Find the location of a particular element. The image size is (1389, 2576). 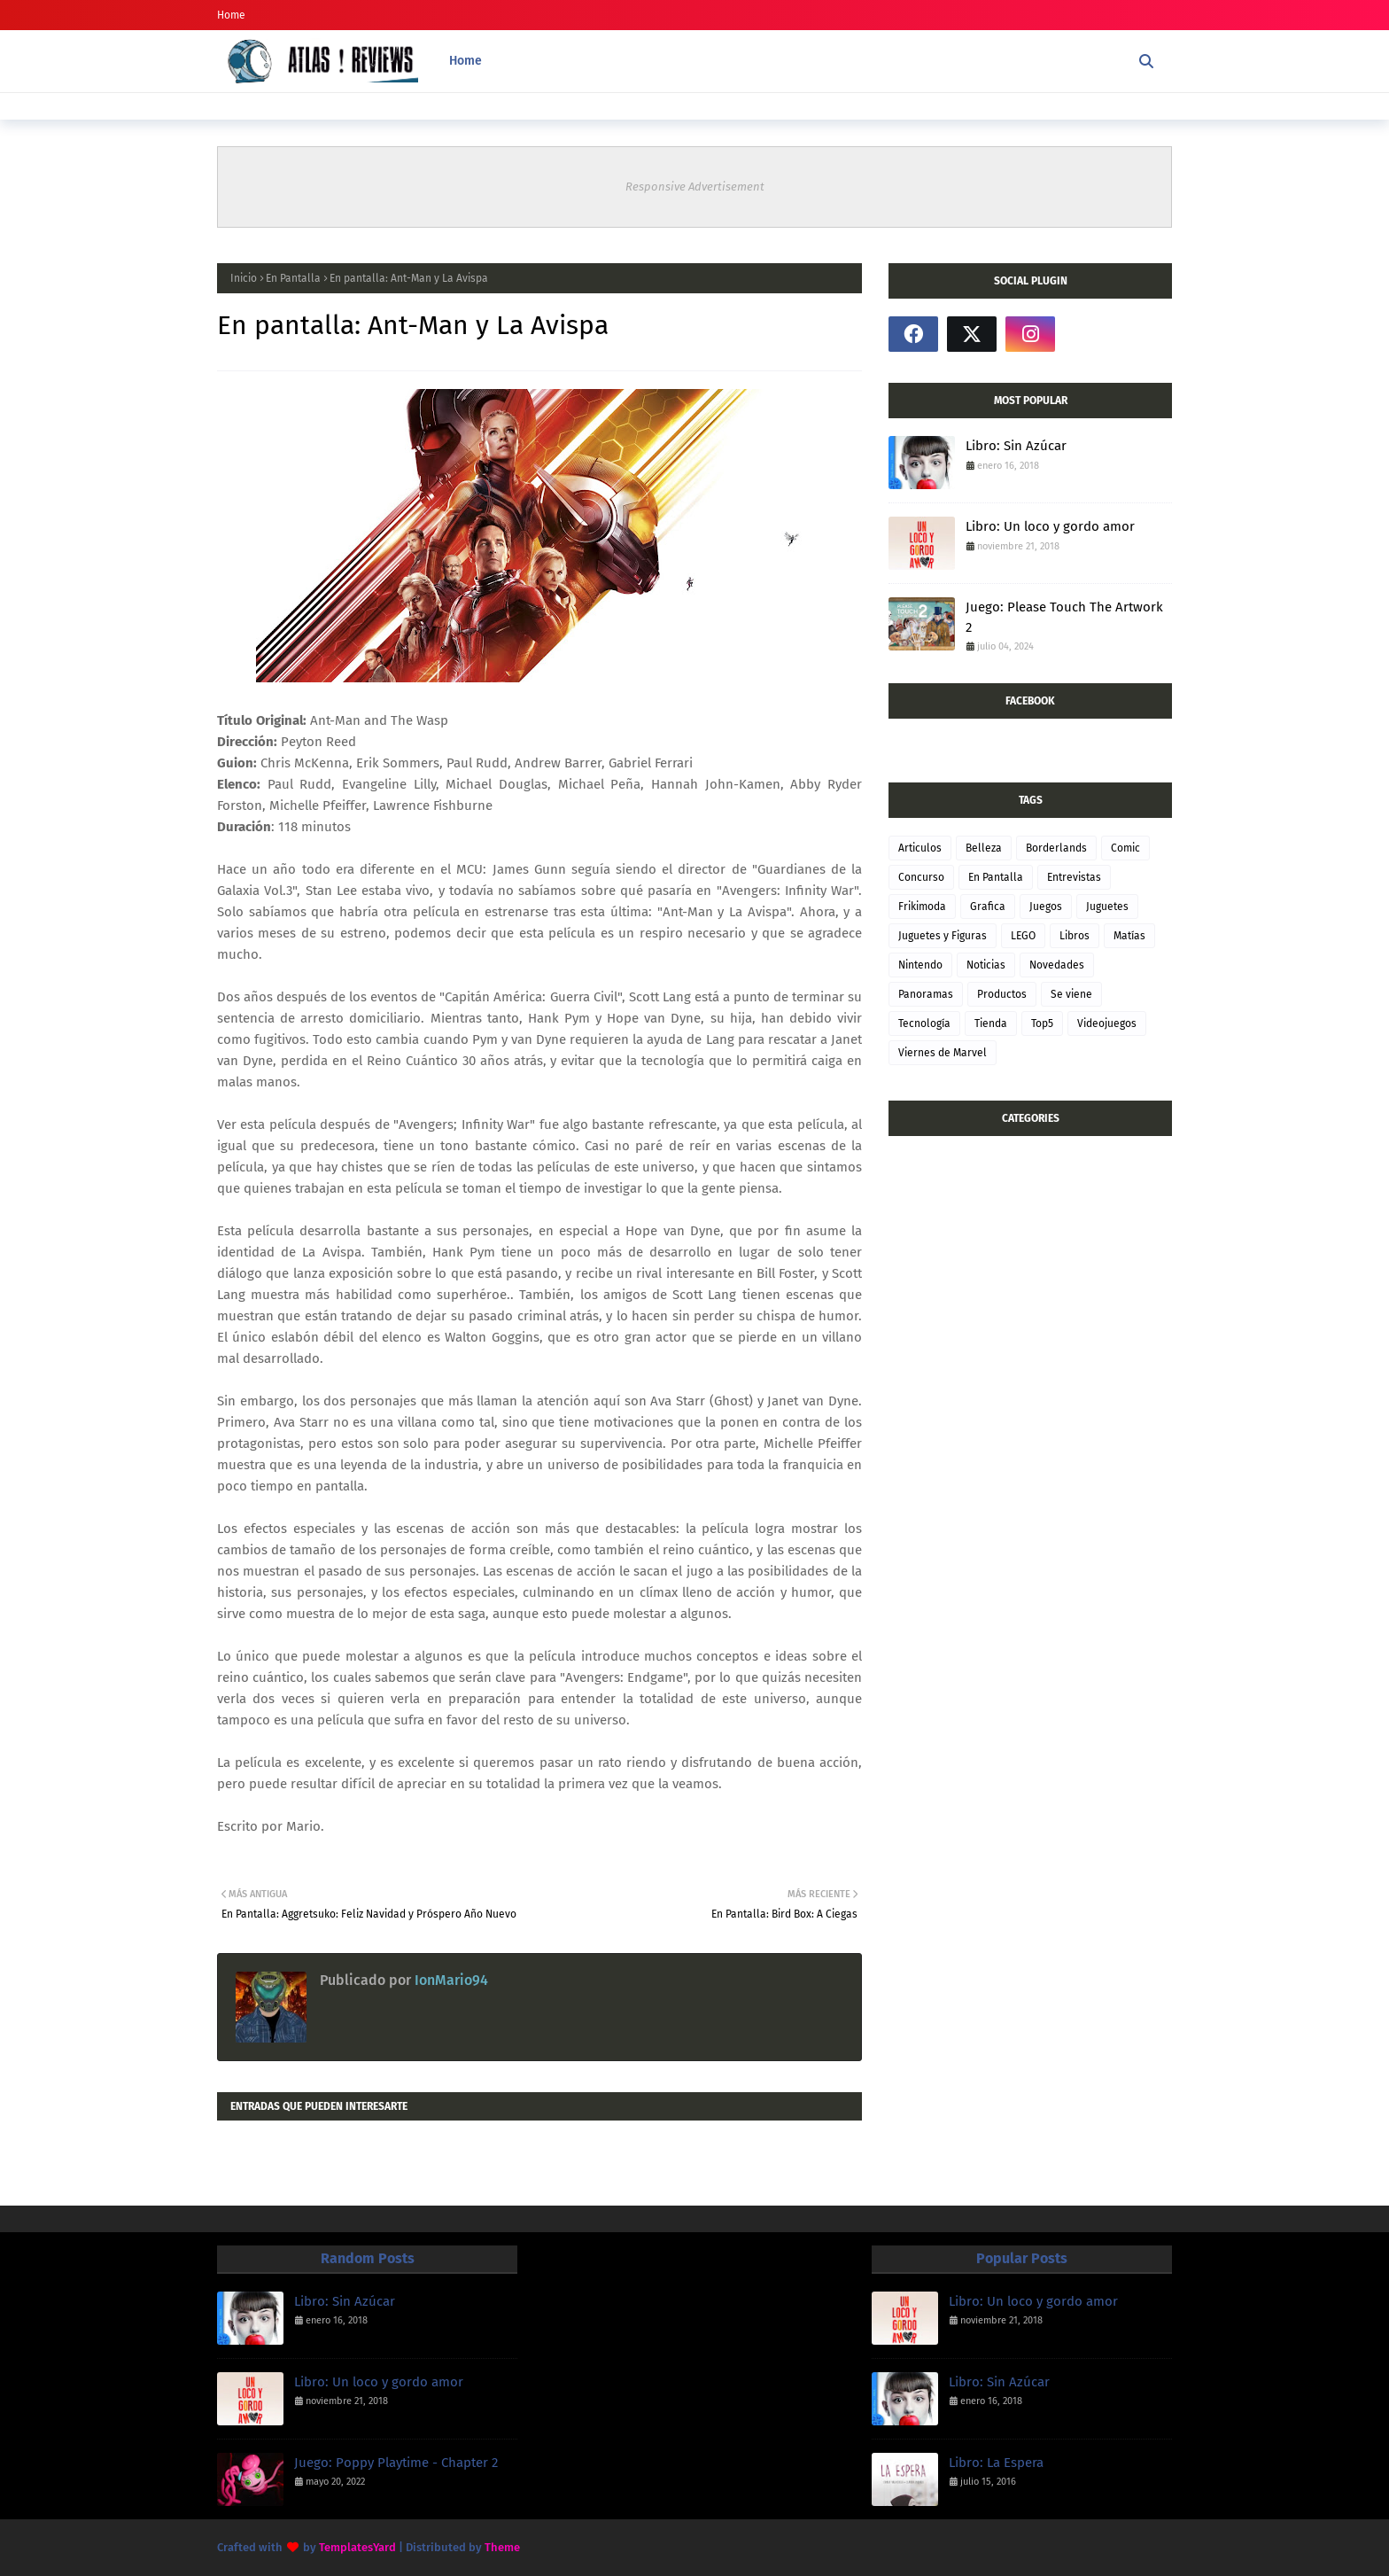

Juegos is located at coordinates (1045, 906).